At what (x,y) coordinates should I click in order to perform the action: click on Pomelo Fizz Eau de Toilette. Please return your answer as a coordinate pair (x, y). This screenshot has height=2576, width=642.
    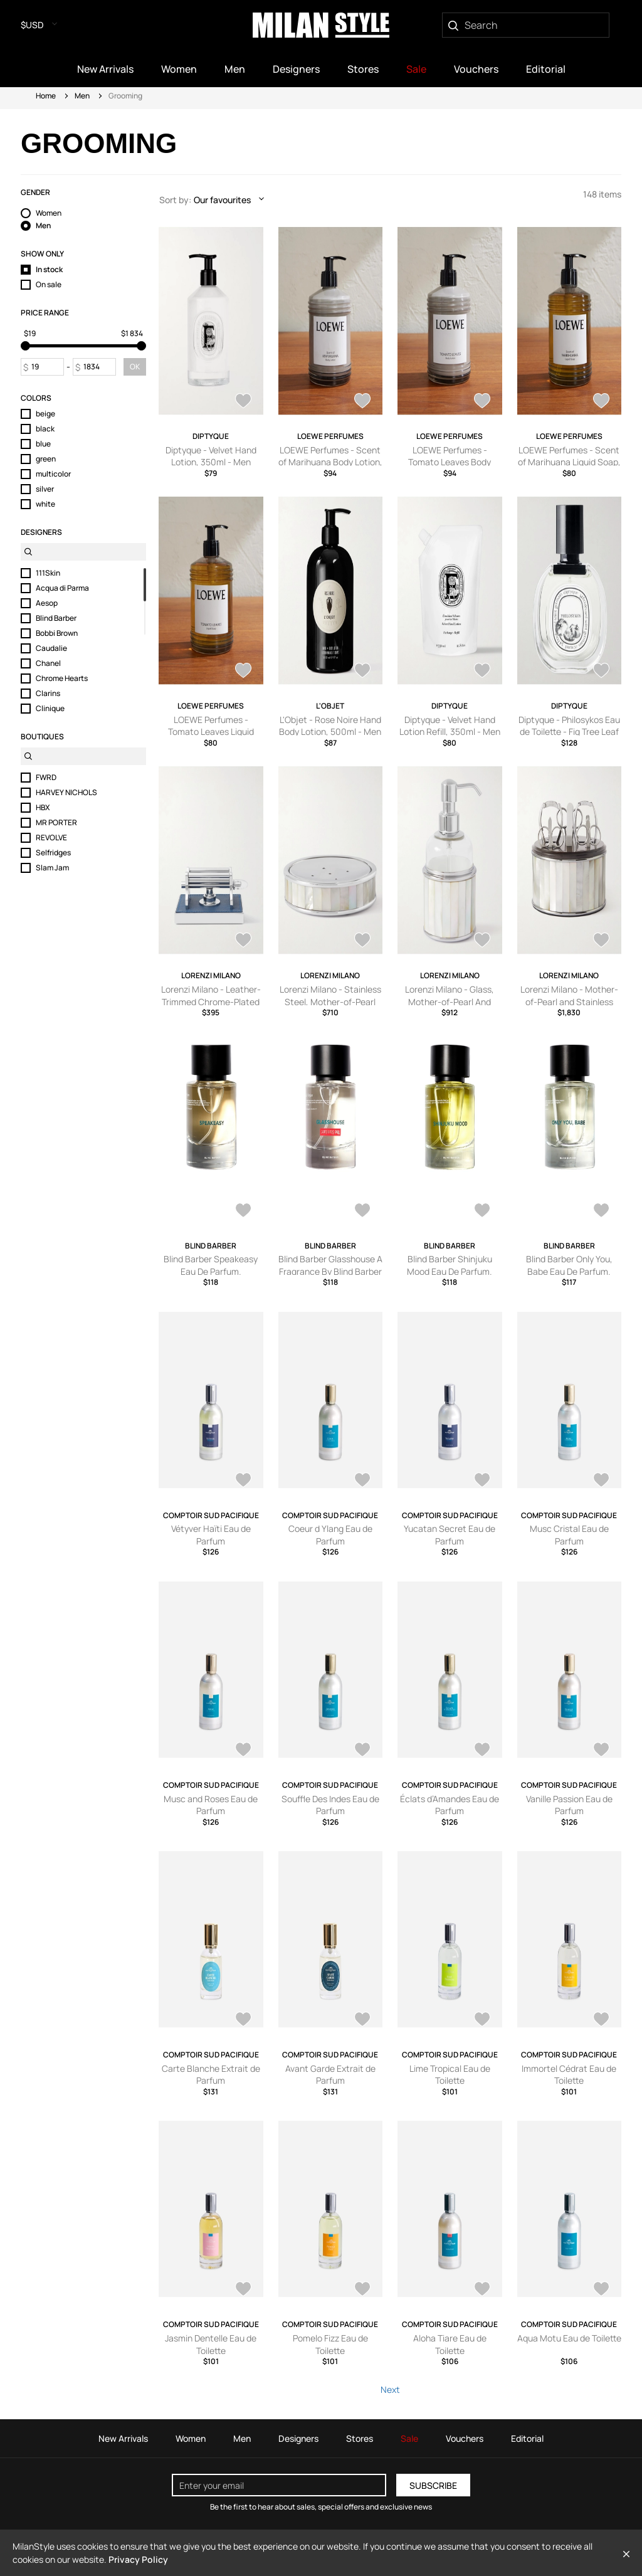
    Looking at the image, I should click on (330, 2344).